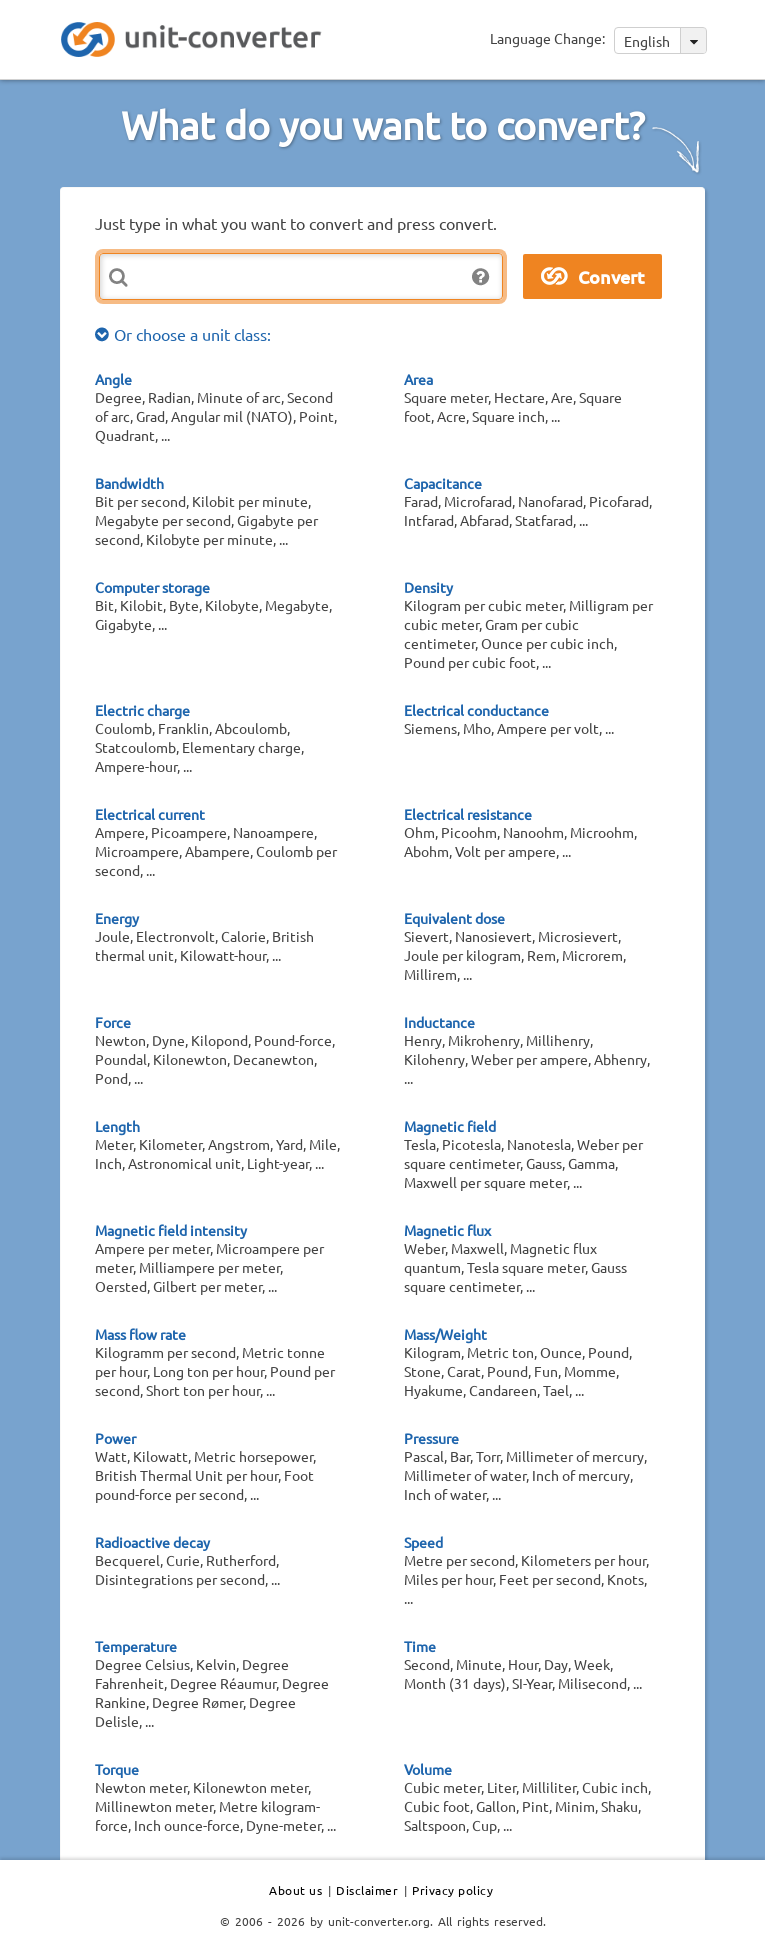 The width and height of the screenshot is (765, 1951). What do you see at coordinates (439, 1022) in the screenshot?
I see `Inductance` at bounding box center [439, 1022].